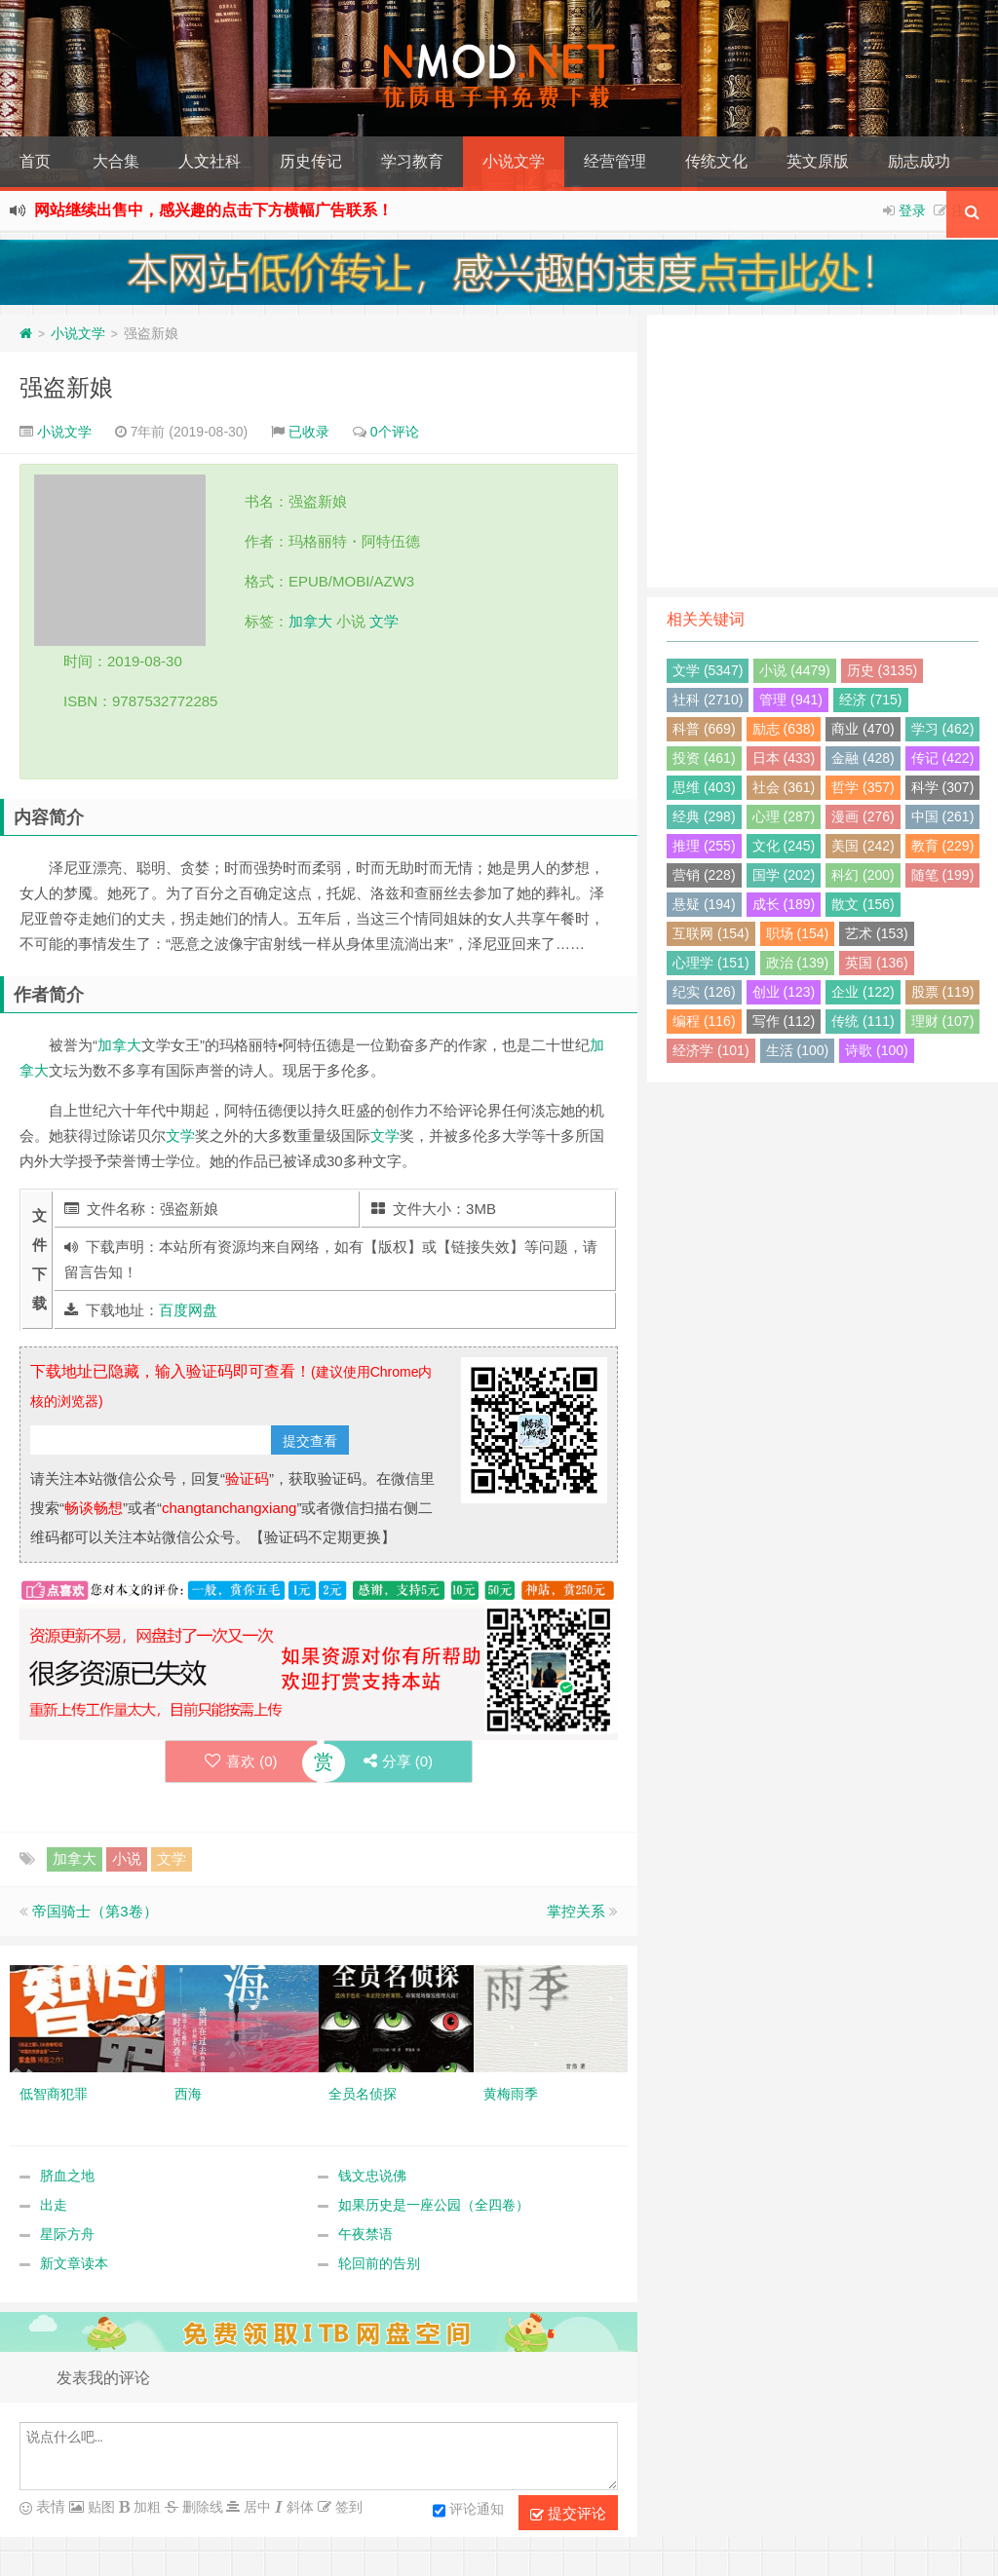  What do you see at coordinates (311, 161) in the screenshot?
I see `历史传记` at bounding box center [311, 161].